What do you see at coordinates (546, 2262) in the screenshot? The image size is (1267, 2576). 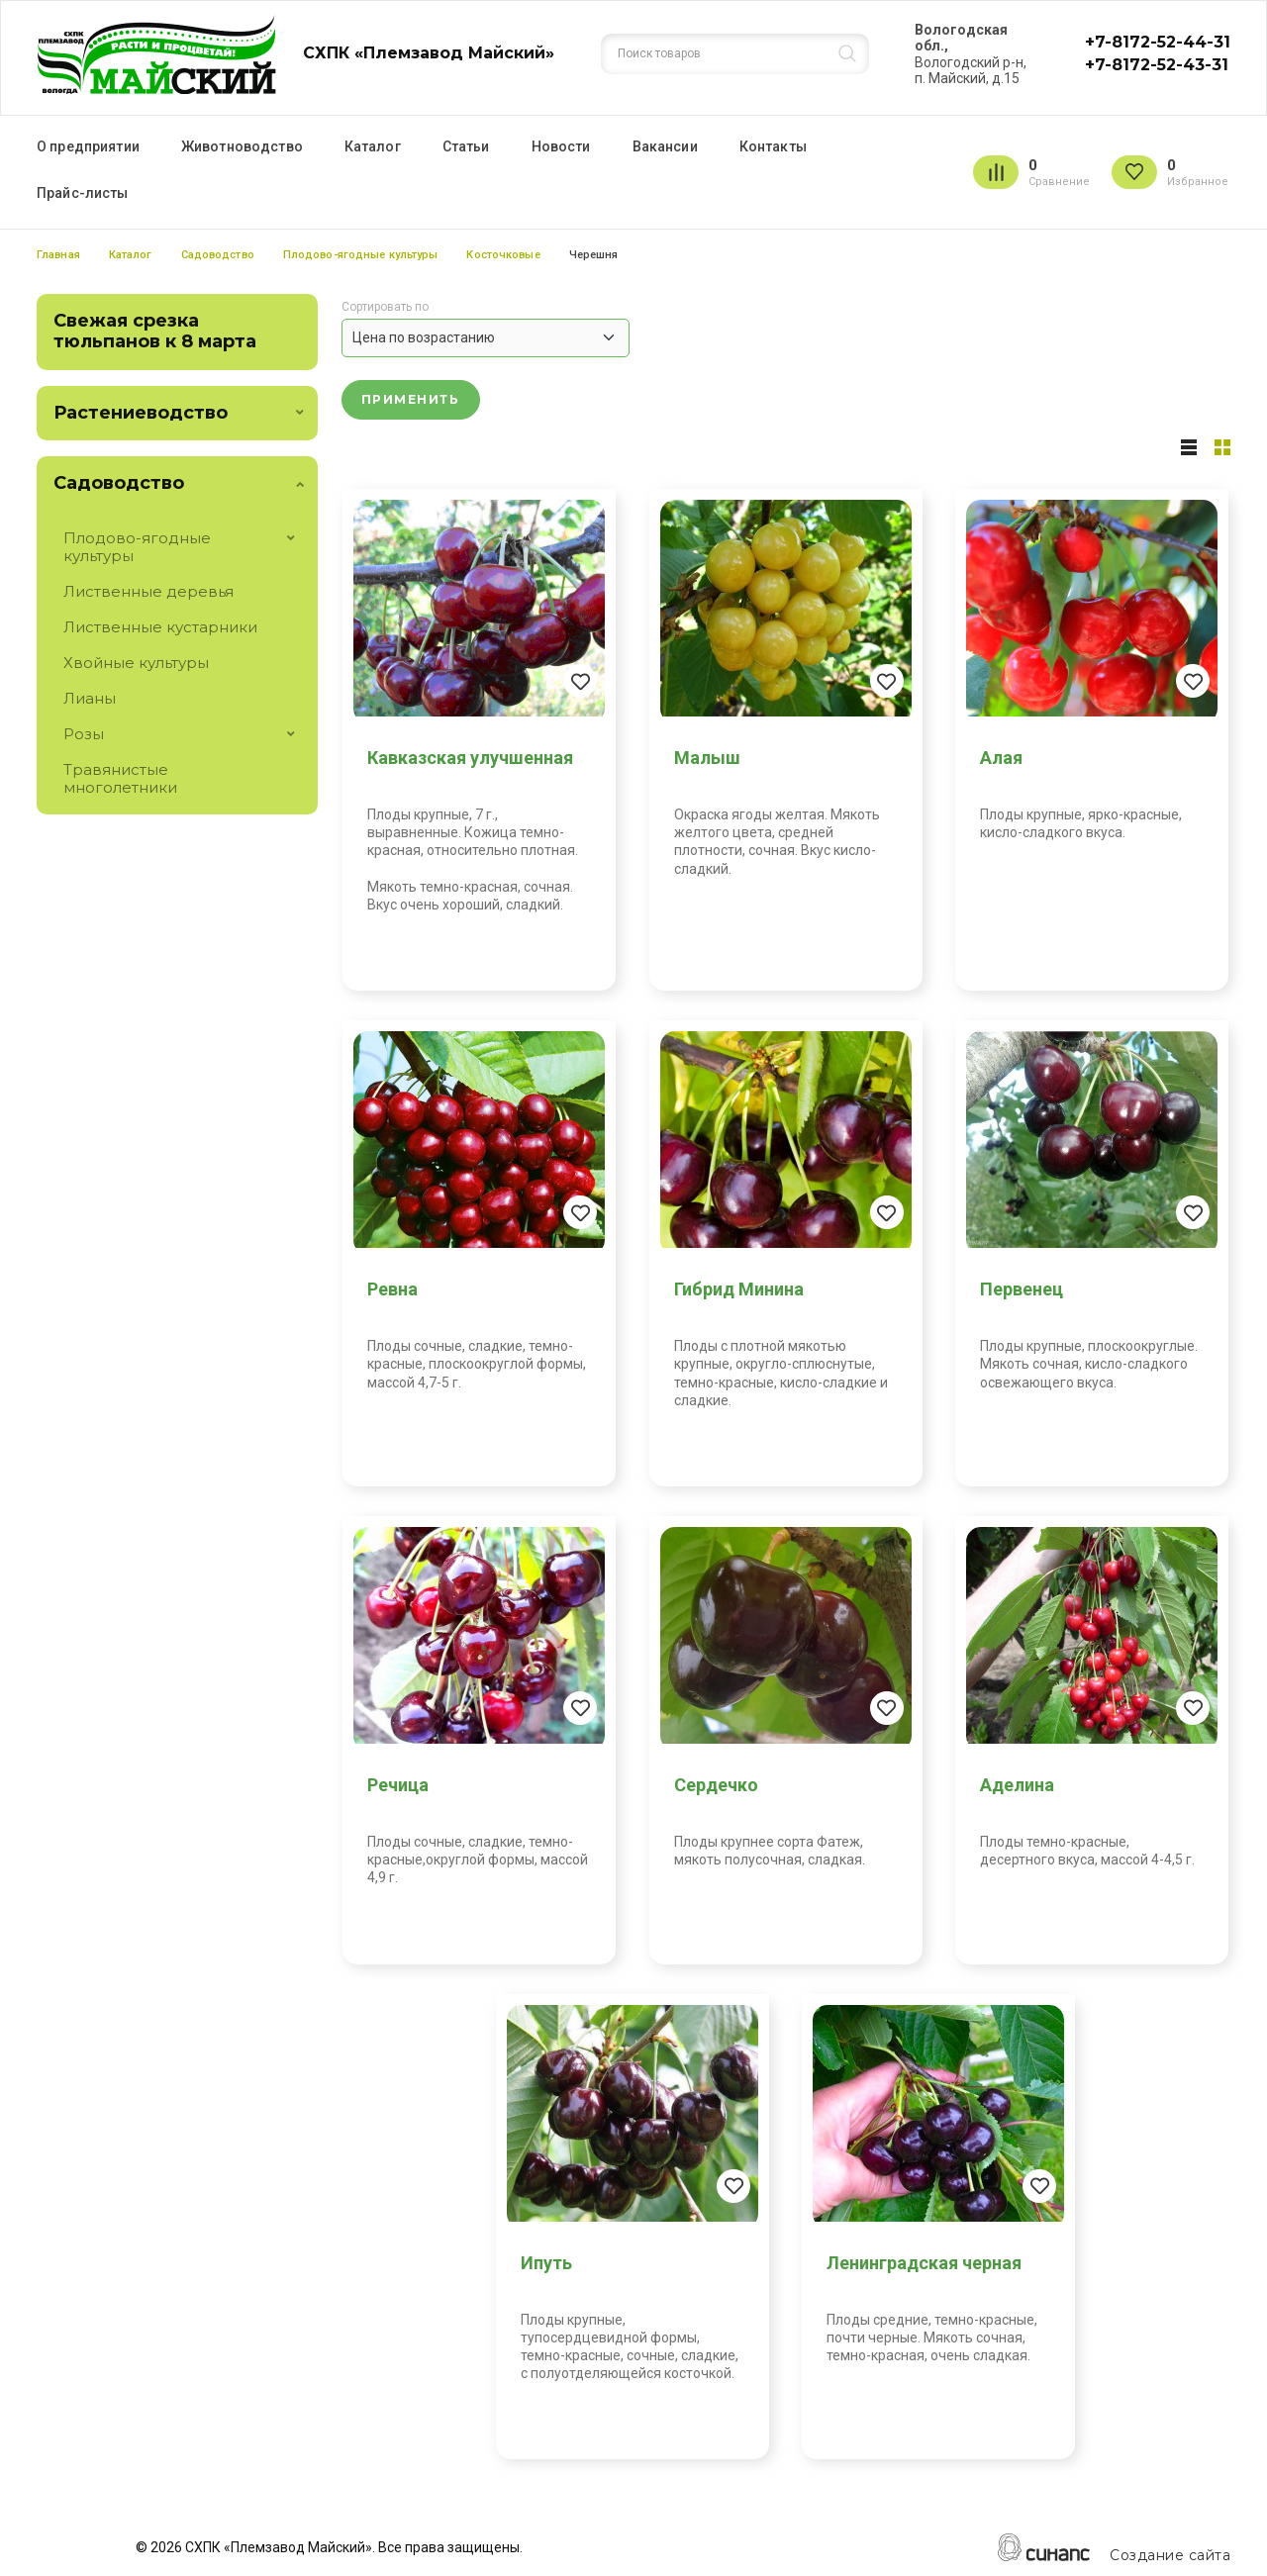 I see `Ипуть` at bounding box center [546, 2262].